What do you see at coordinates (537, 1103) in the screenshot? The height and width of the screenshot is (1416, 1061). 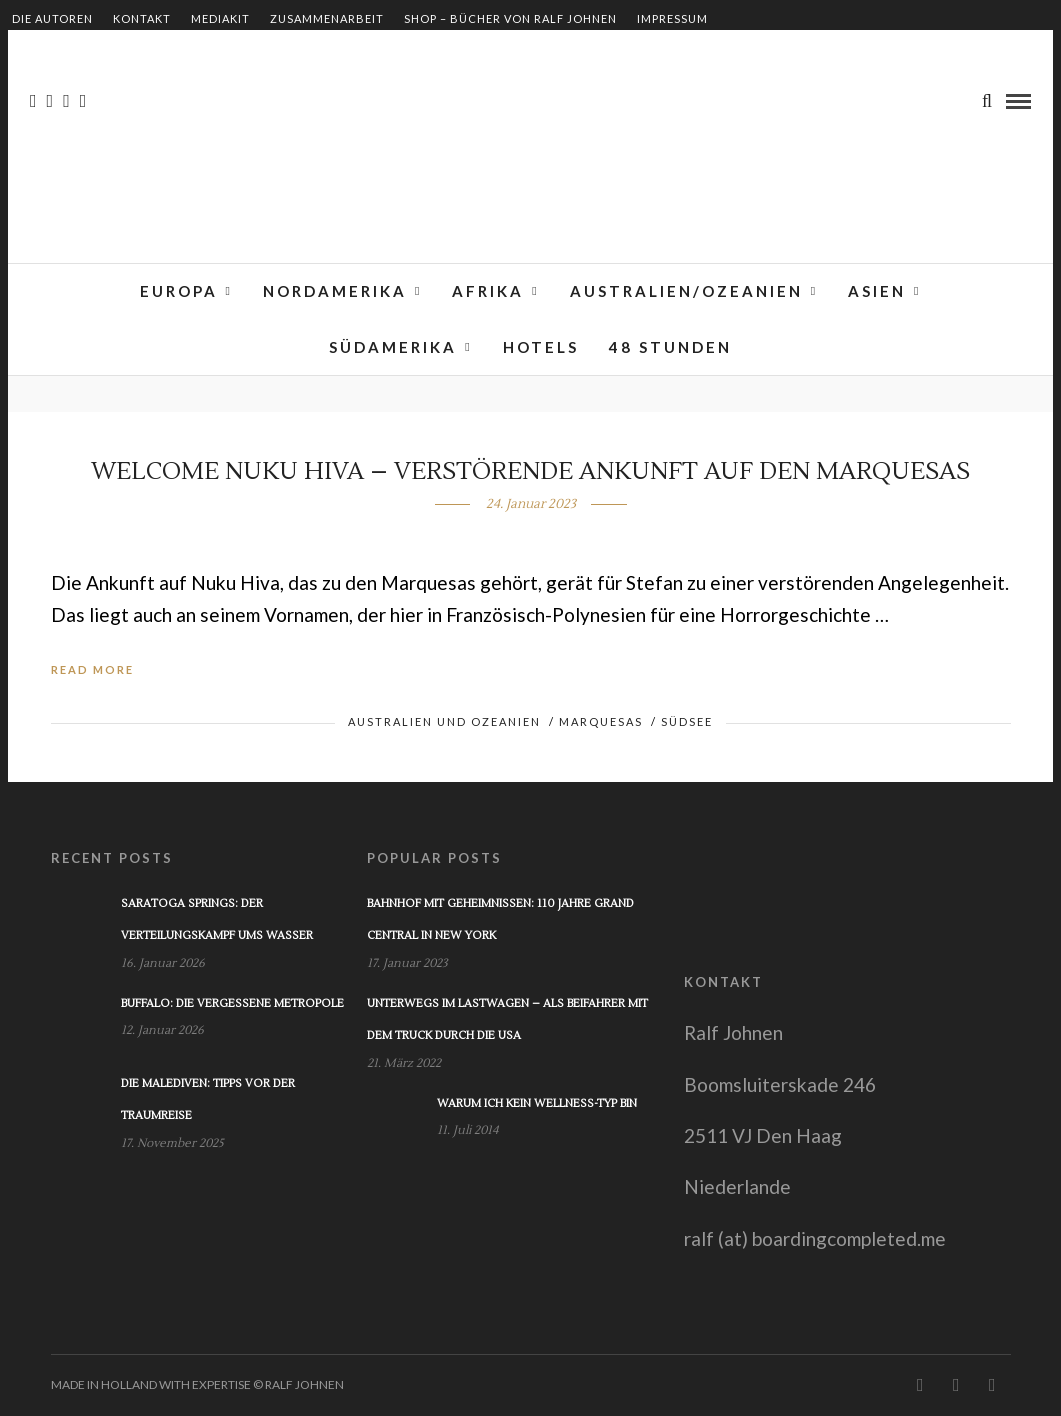 I see `Warum ich kein Wellness-Typ bin` at bounding box center [537, 1103].